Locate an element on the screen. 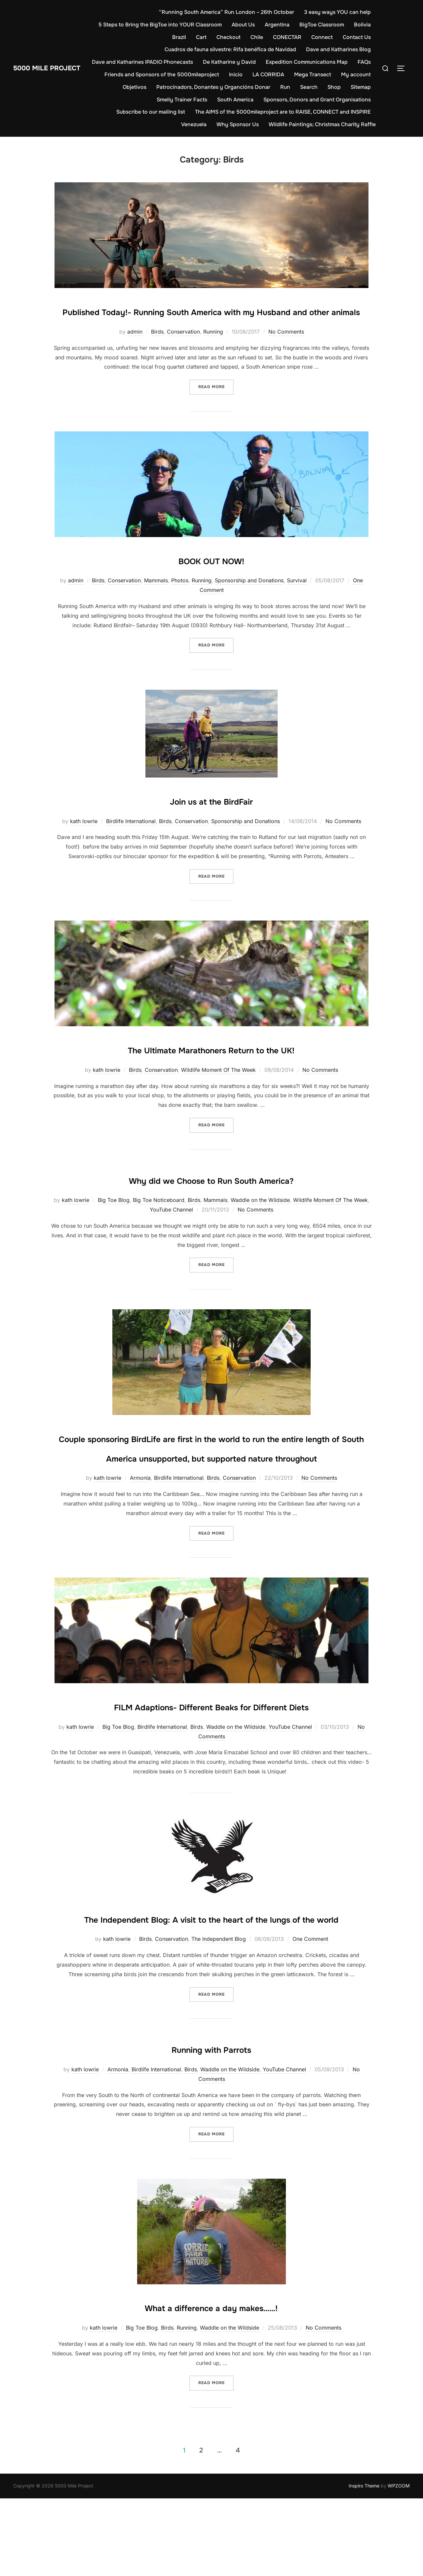 The height and width of the screenshot is (2576, 423). Brazil is located at coordinates (179, 37).